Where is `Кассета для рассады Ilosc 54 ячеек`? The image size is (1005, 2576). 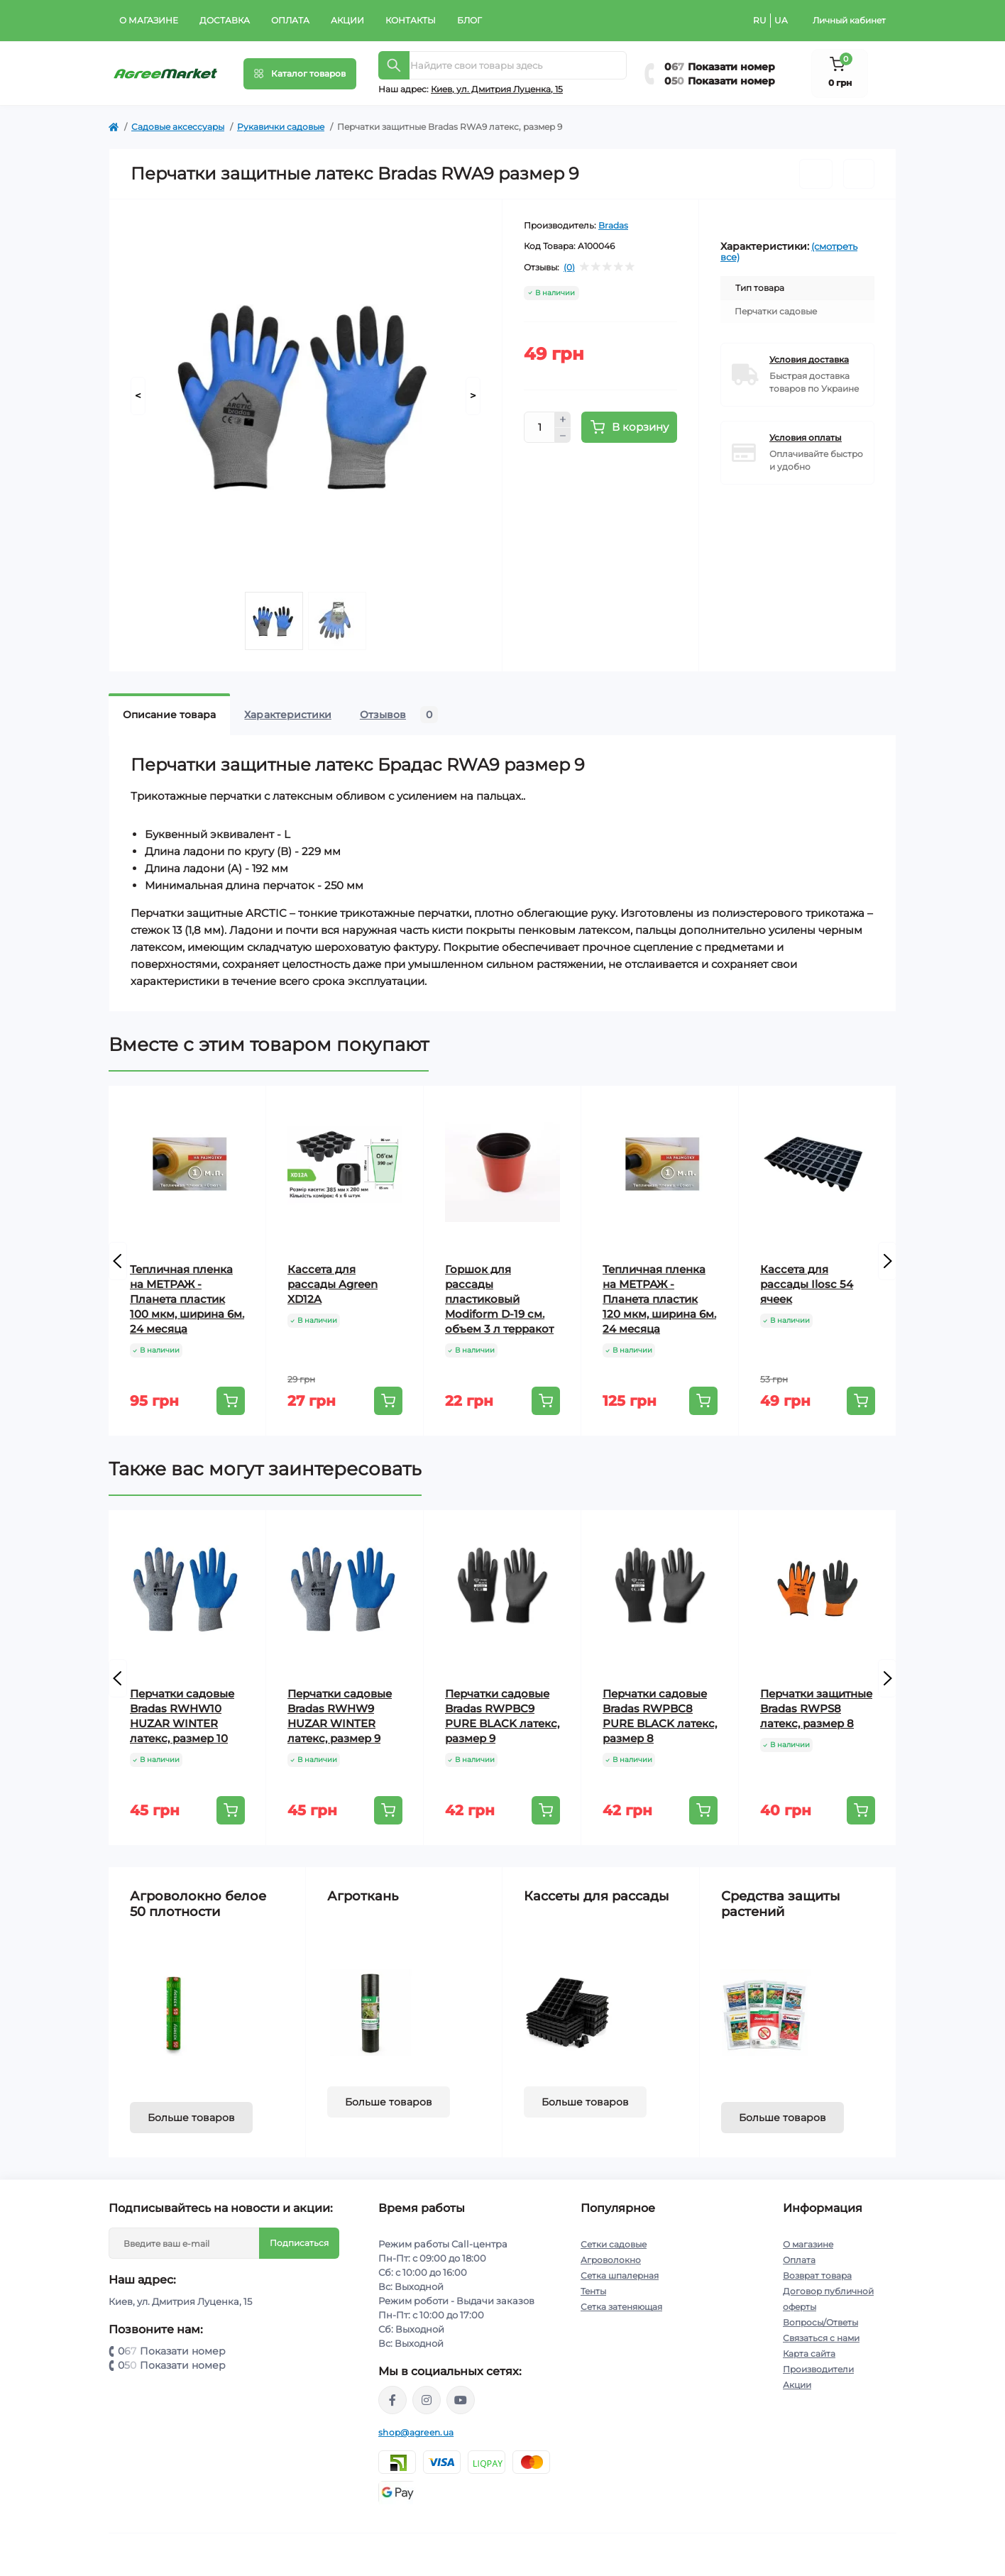
Кассета для рассады Ilosc 54 ячеек is located at coordinates (806, 1284).